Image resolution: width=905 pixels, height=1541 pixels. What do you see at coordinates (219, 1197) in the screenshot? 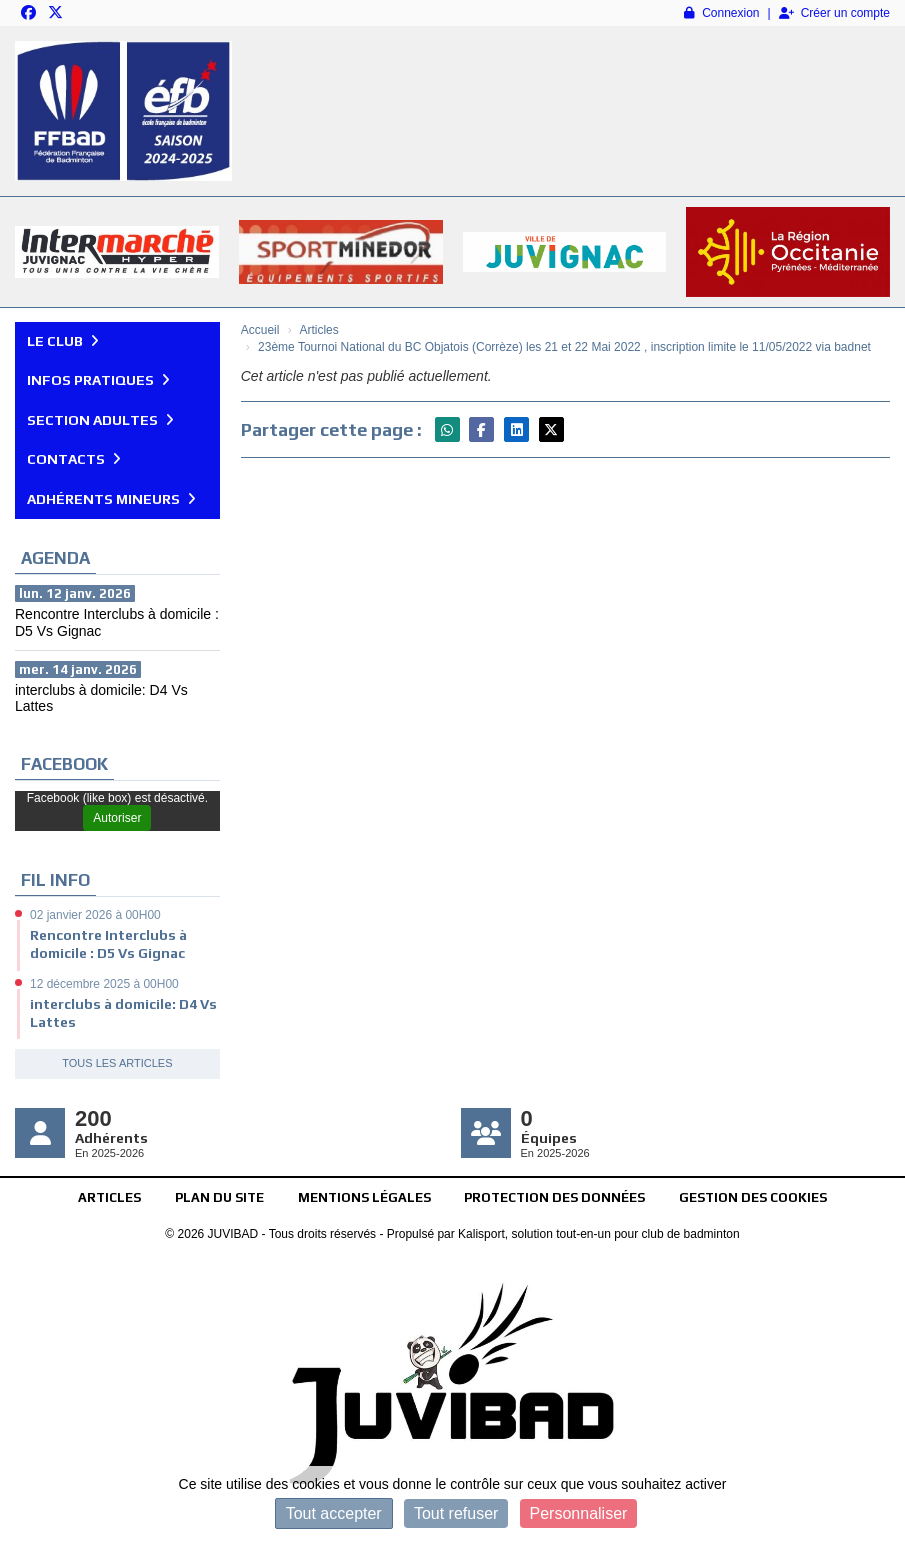
I see `Plan du site` at bounding box center [219, 1197].